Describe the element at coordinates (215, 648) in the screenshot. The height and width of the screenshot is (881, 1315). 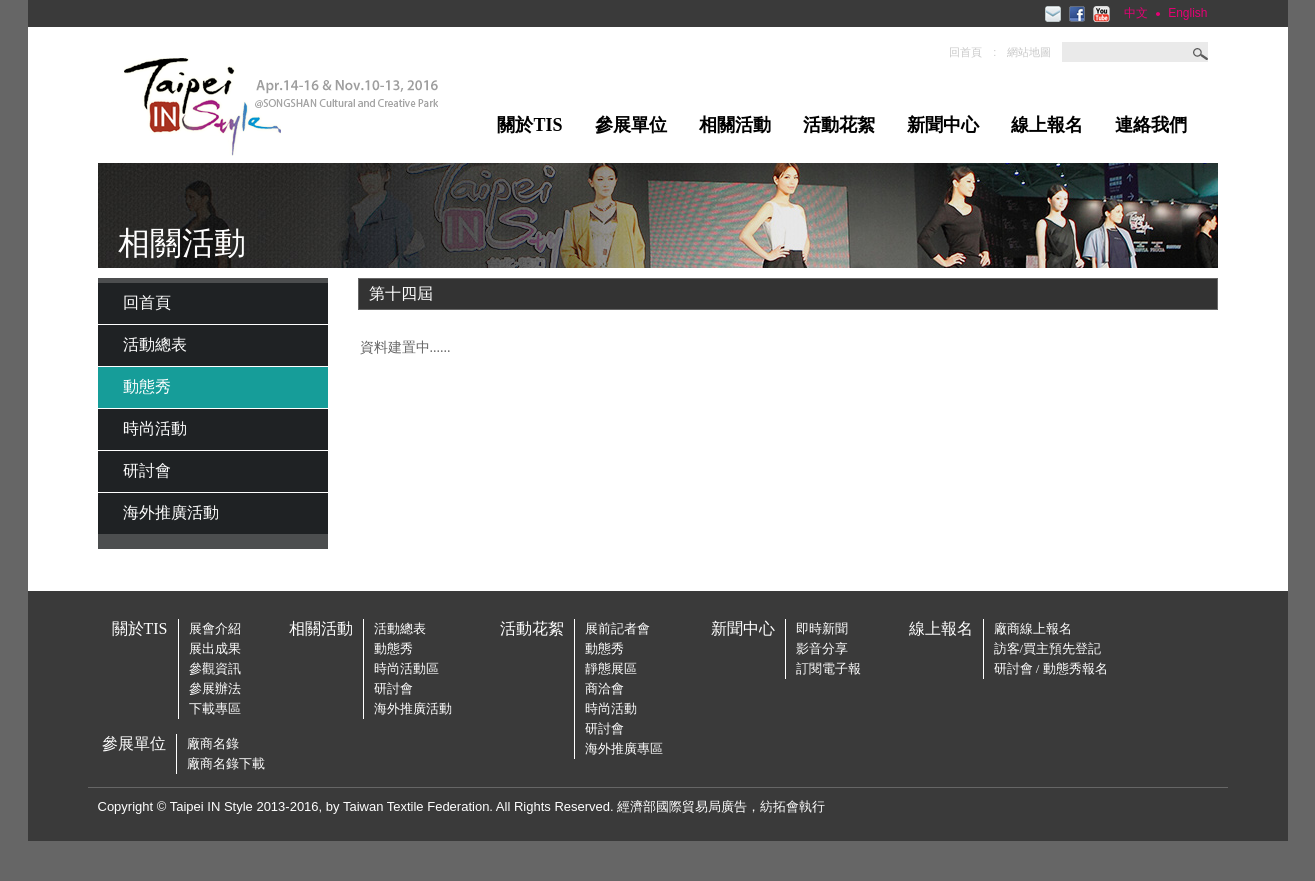
I see `展出成果` at that location.